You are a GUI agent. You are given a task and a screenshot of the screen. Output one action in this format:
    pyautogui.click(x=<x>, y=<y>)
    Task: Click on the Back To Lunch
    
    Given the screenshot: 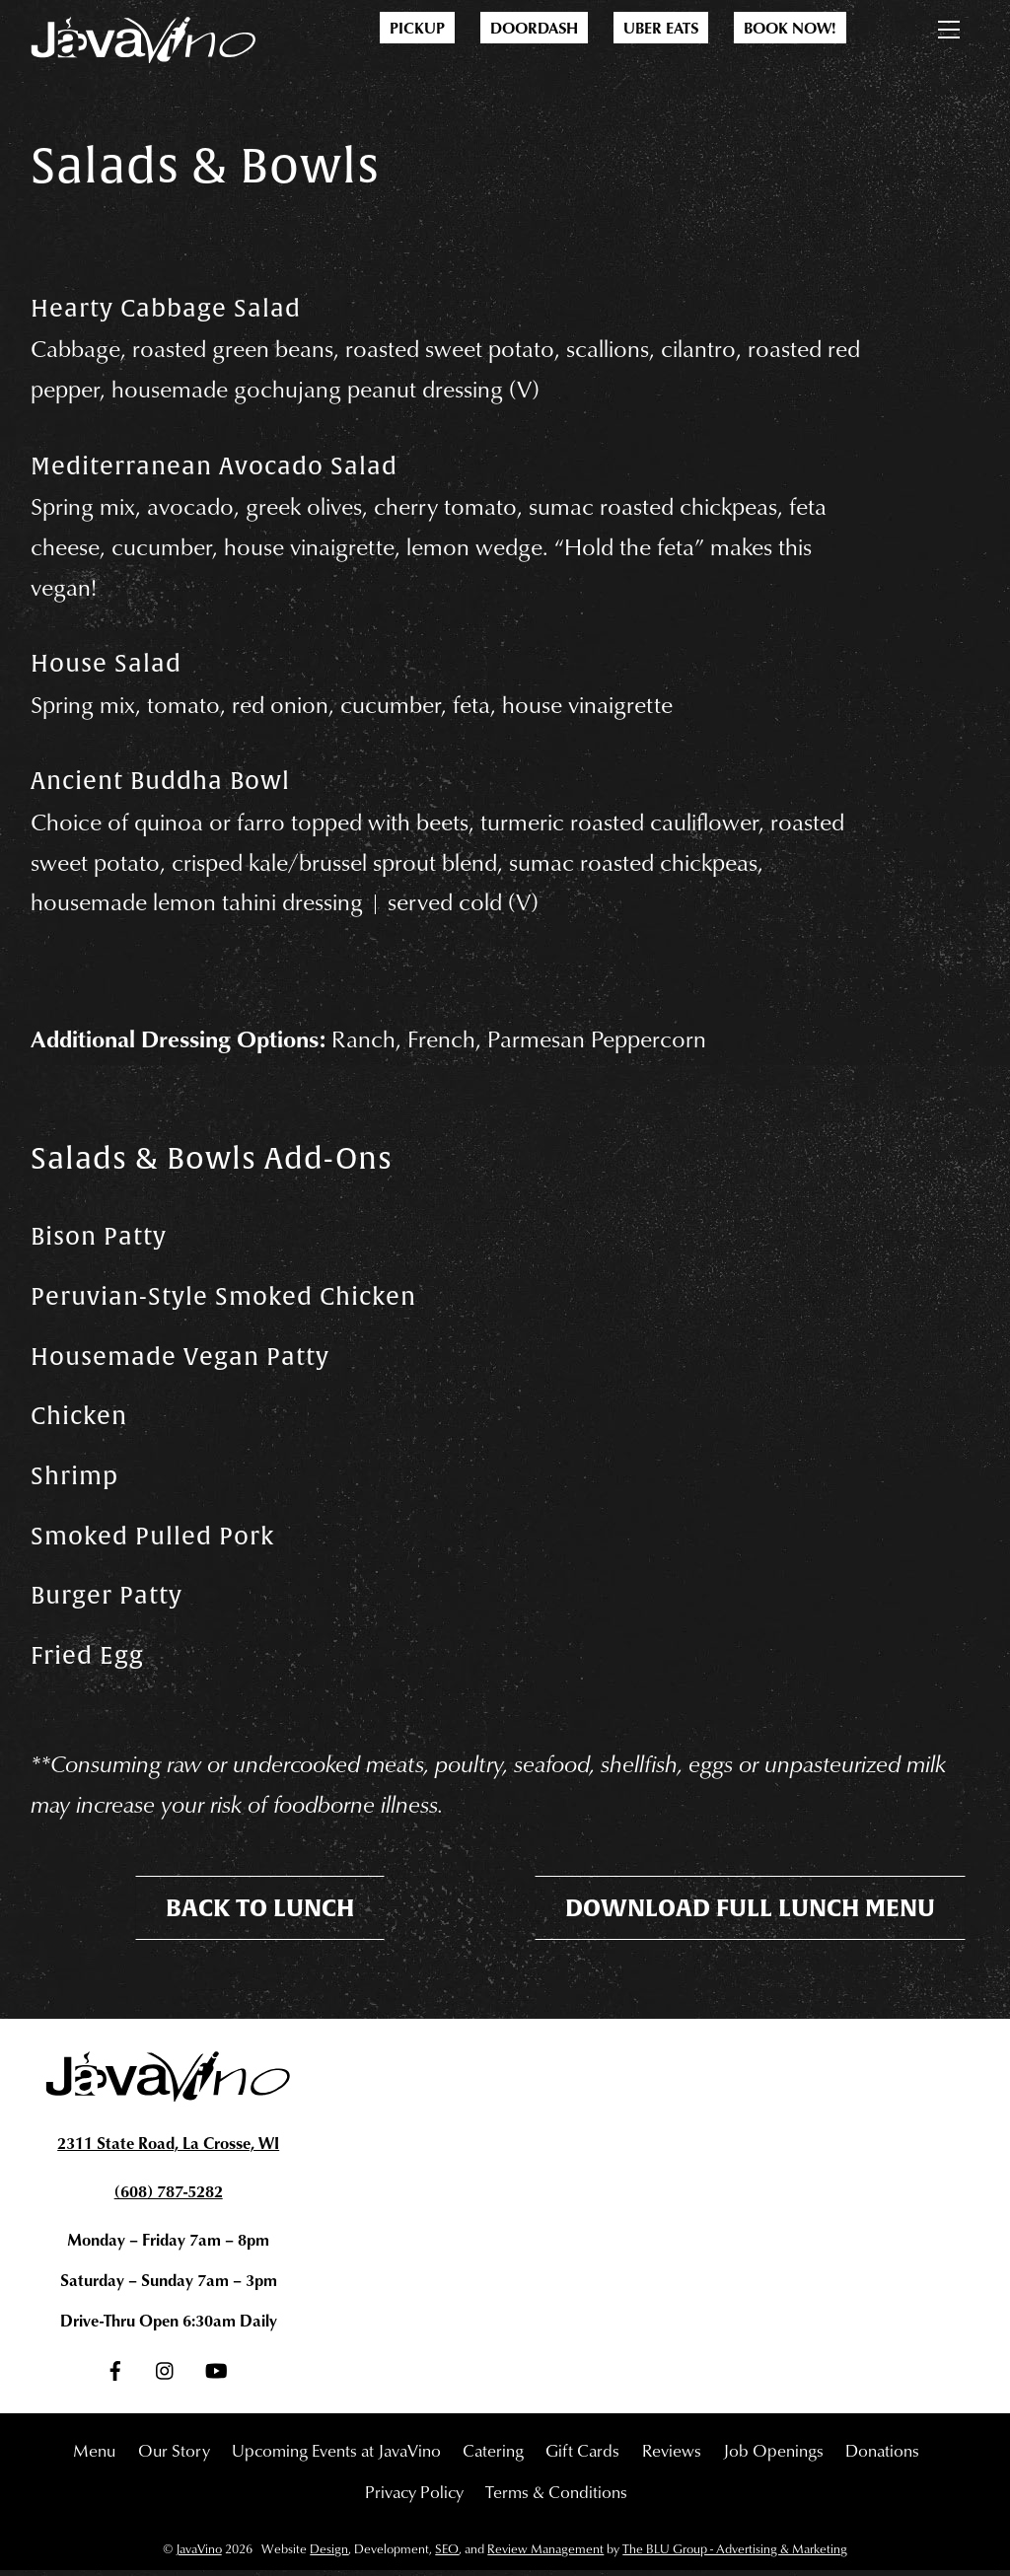 What is the action you would take?
    pyautogui.click(x=260, y=1913)
    